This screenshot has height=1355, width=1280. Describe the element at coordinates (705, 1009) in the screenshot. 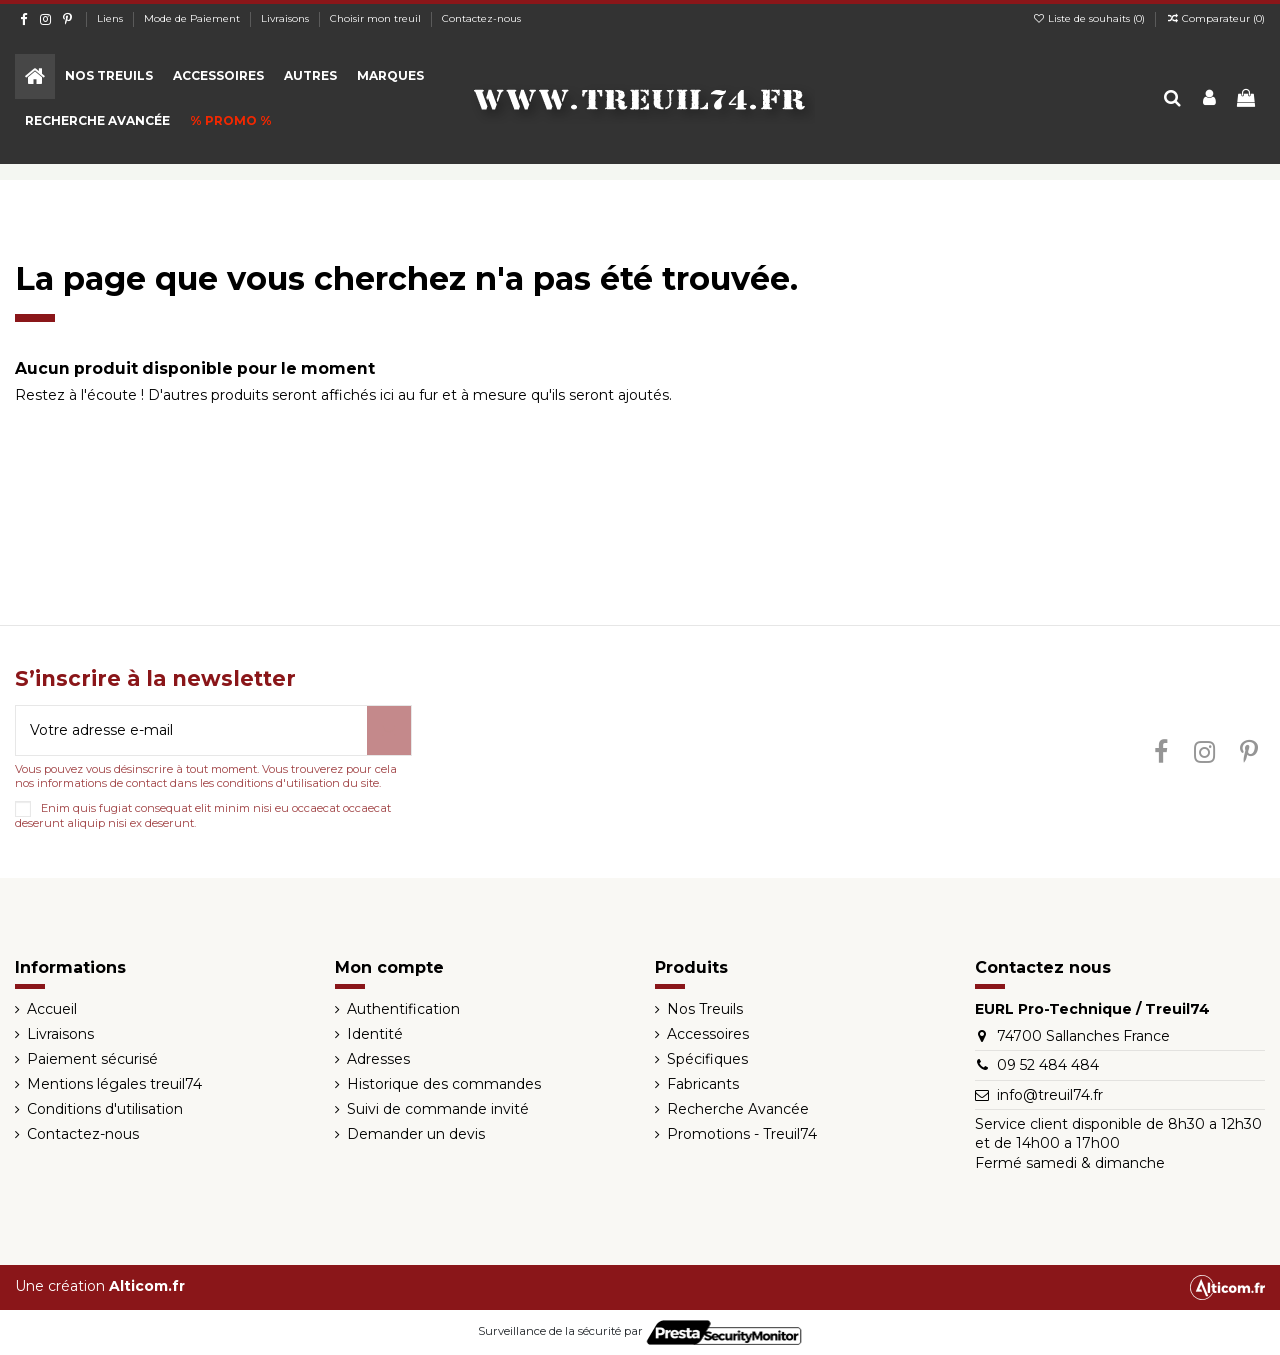

I see `Nos Treuils` at that location.